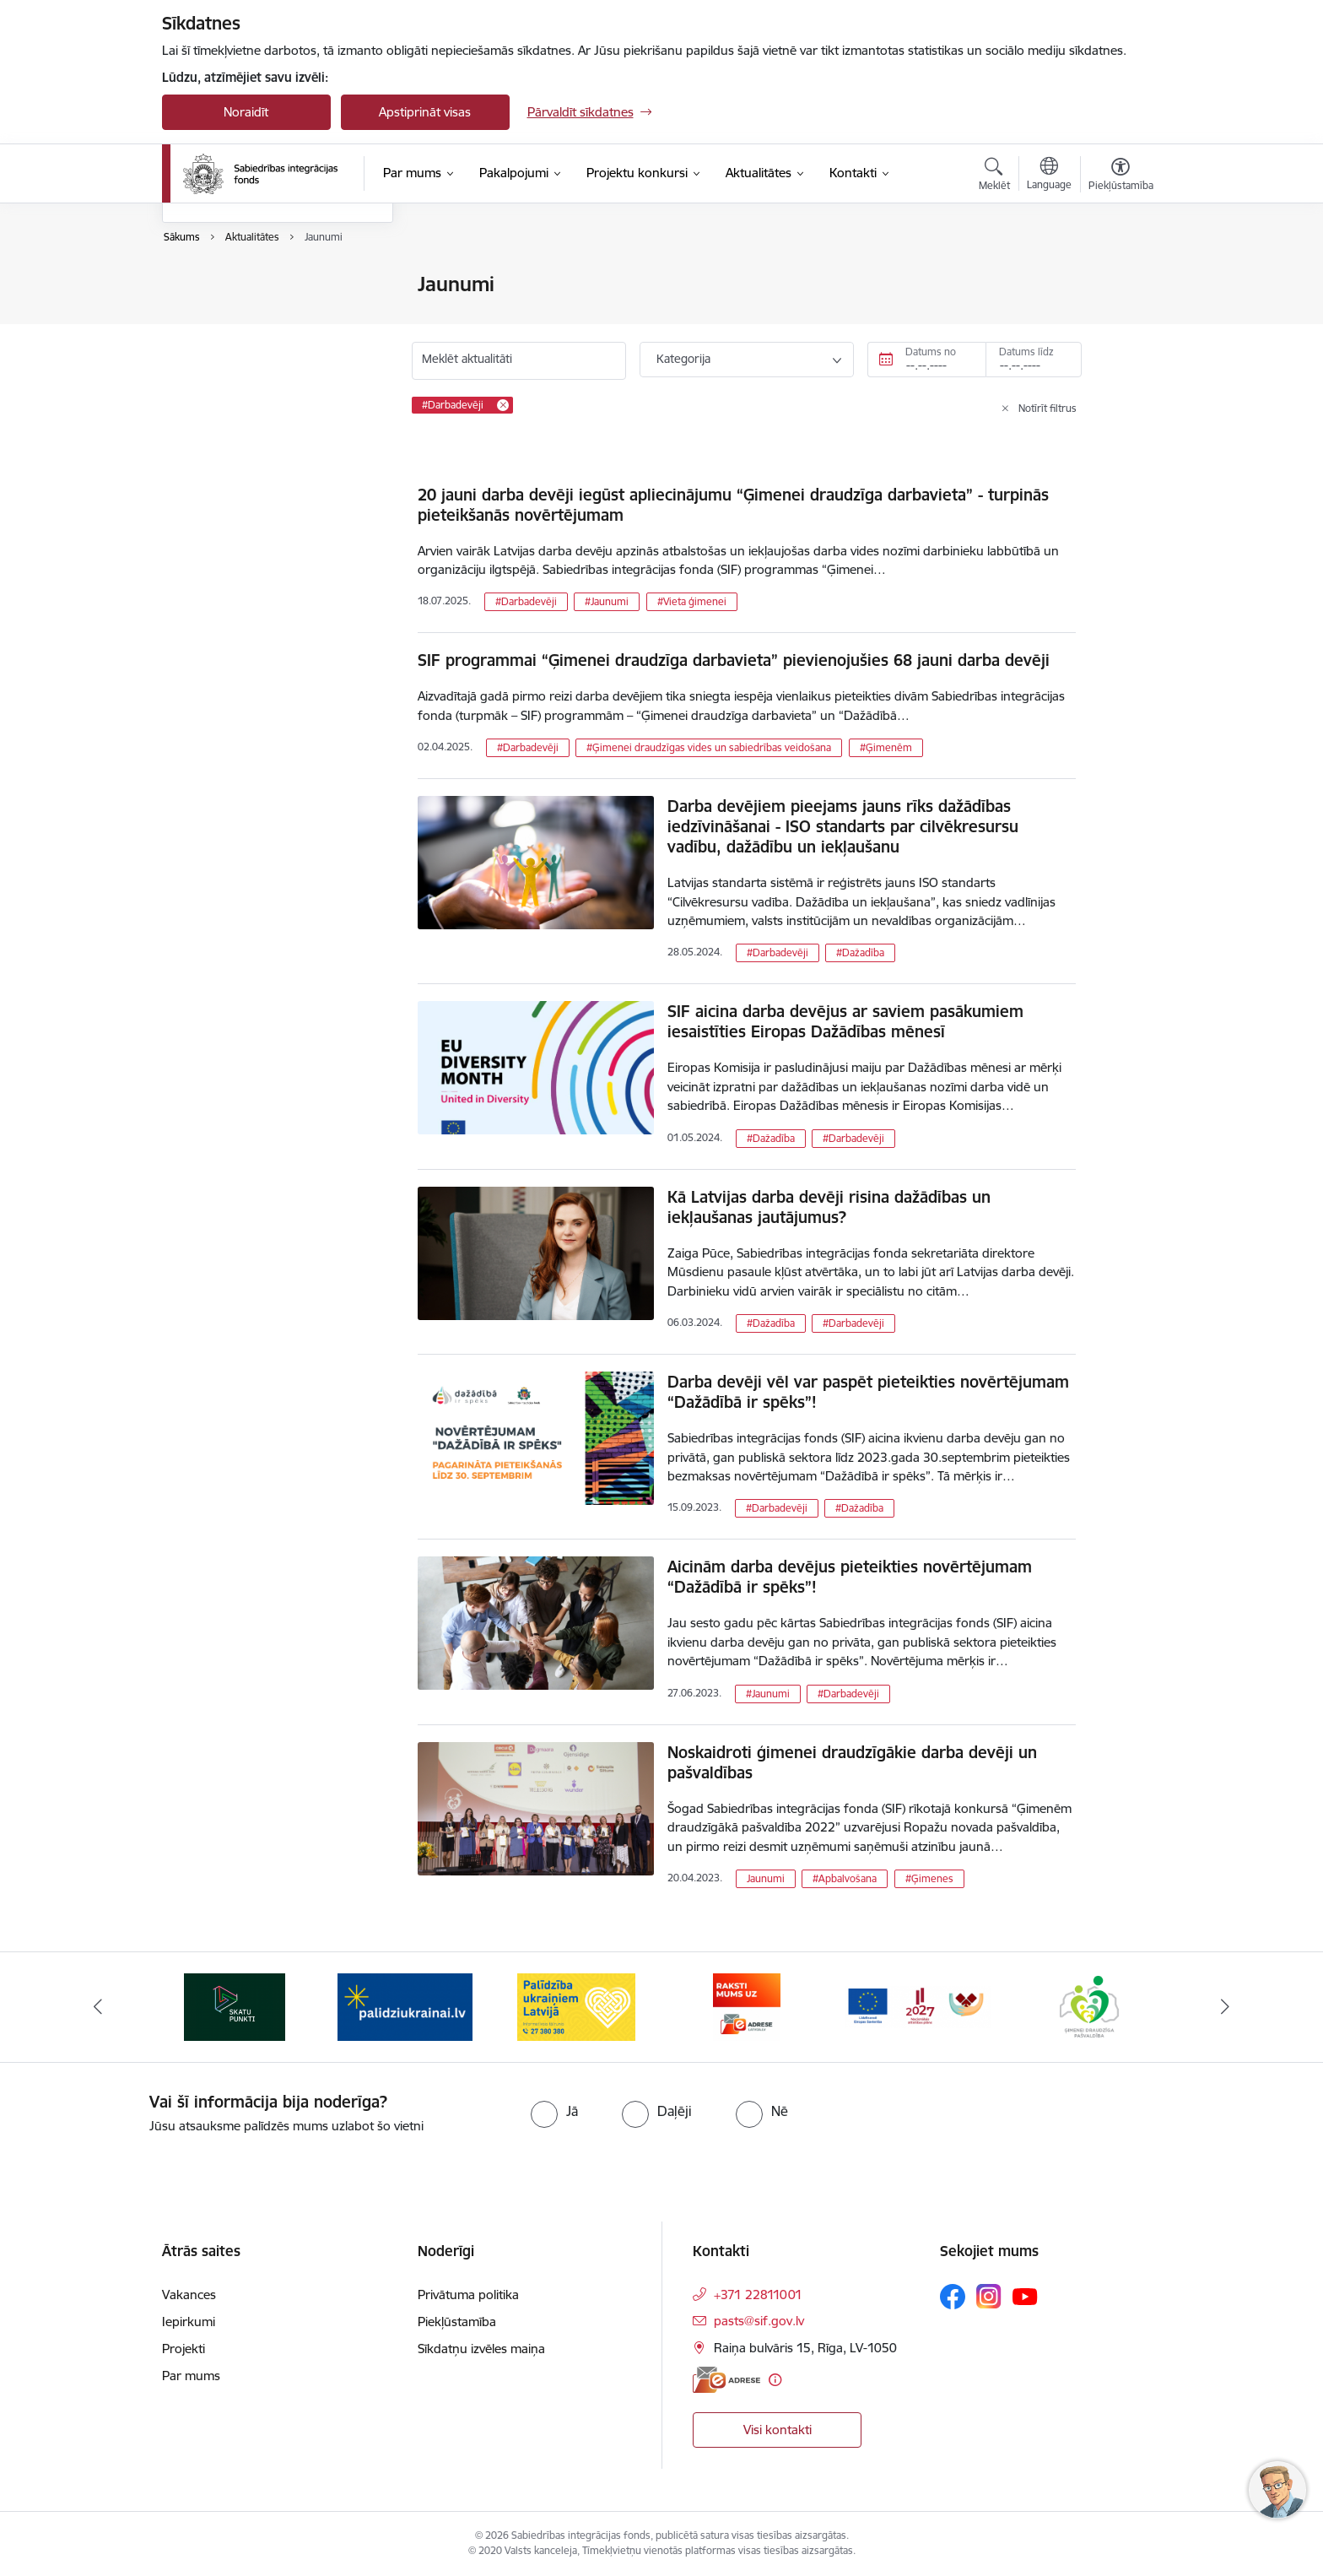  What do you see at coordinates (683, 358) in the screenshot?
I see `Kategorija` at bounding box center [683, 358].